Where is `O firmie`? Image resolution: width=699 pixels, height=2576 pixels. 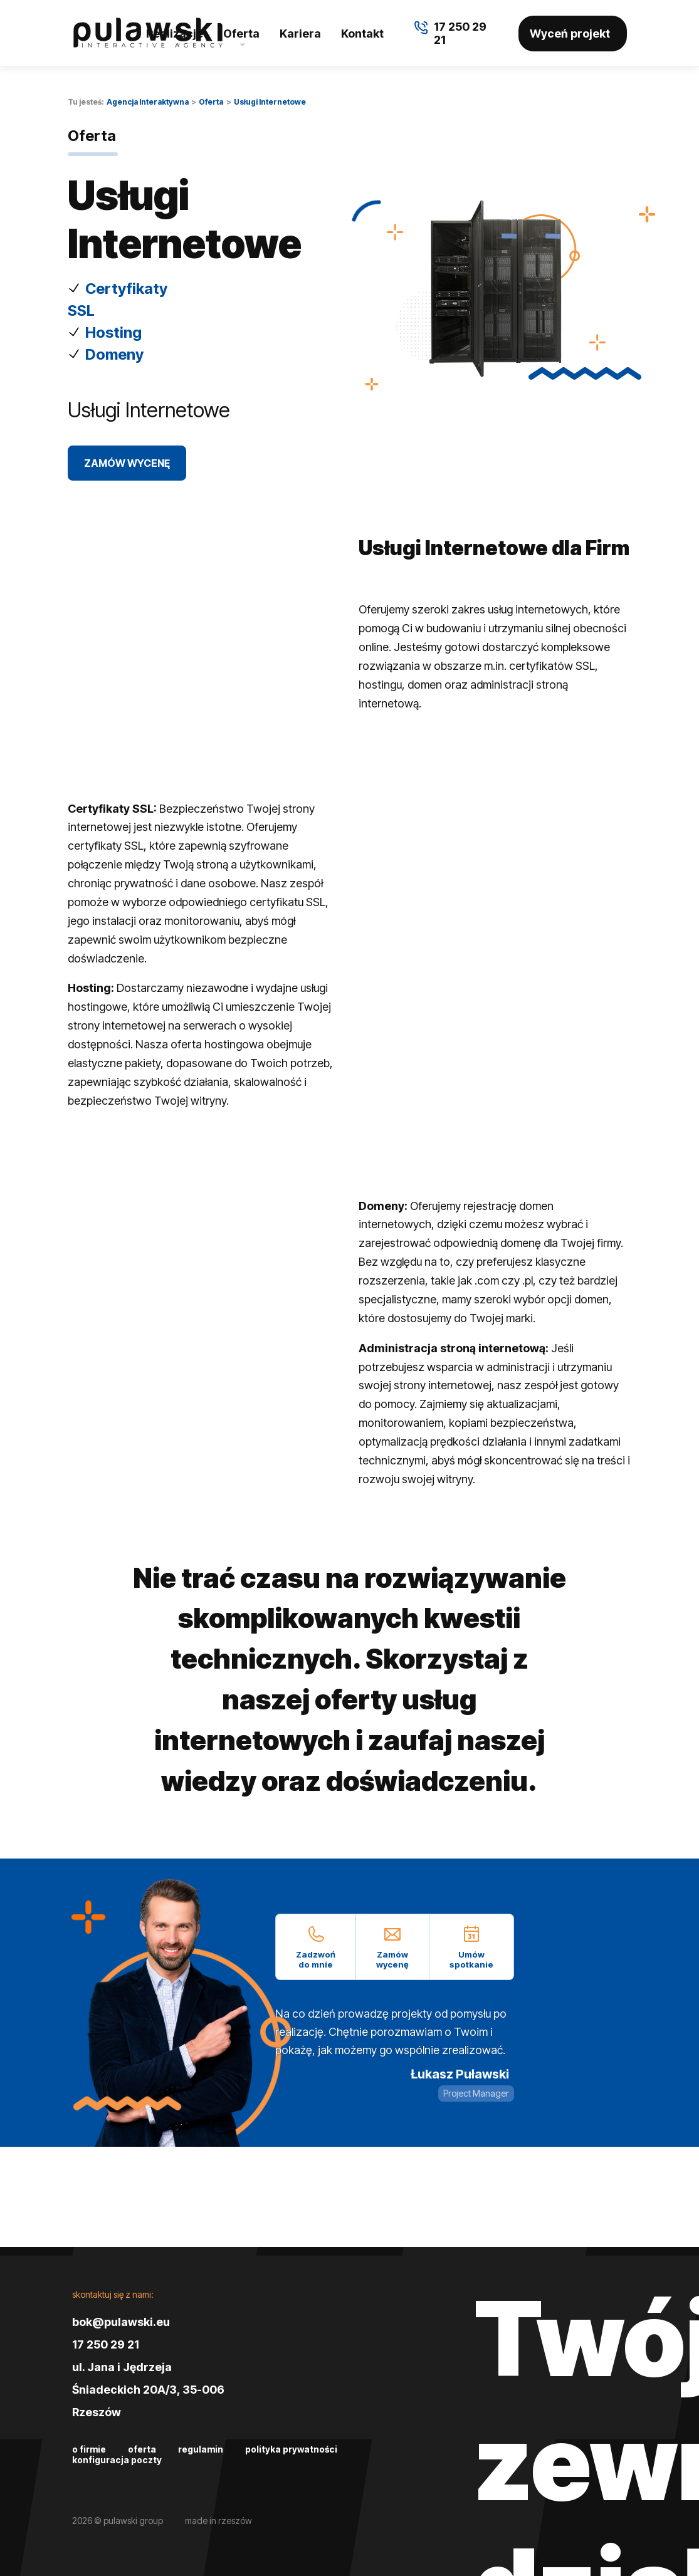 O firmie is located at coordinates (89, 2449).